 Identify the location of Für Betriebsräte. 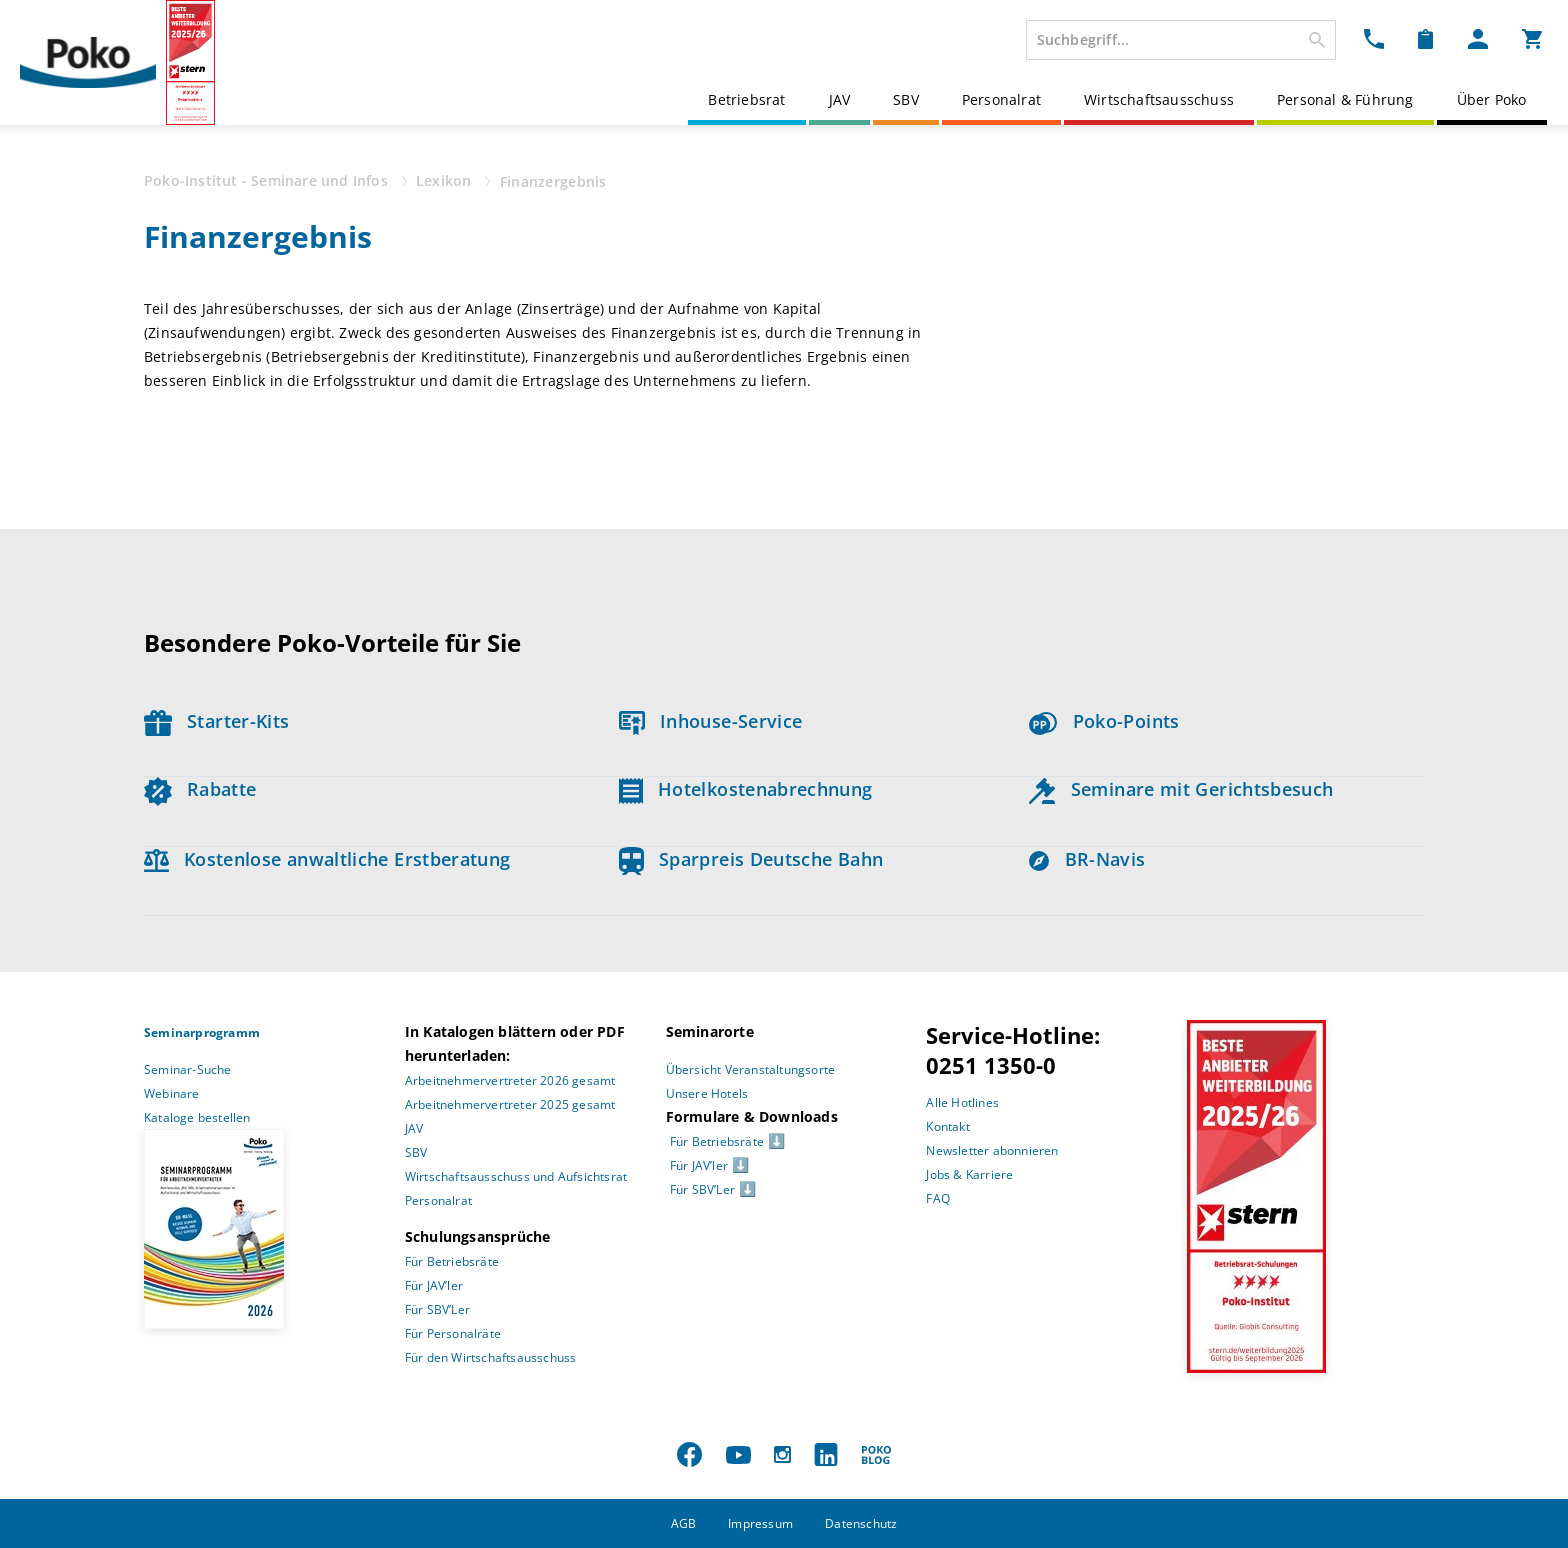
(452, 1261).